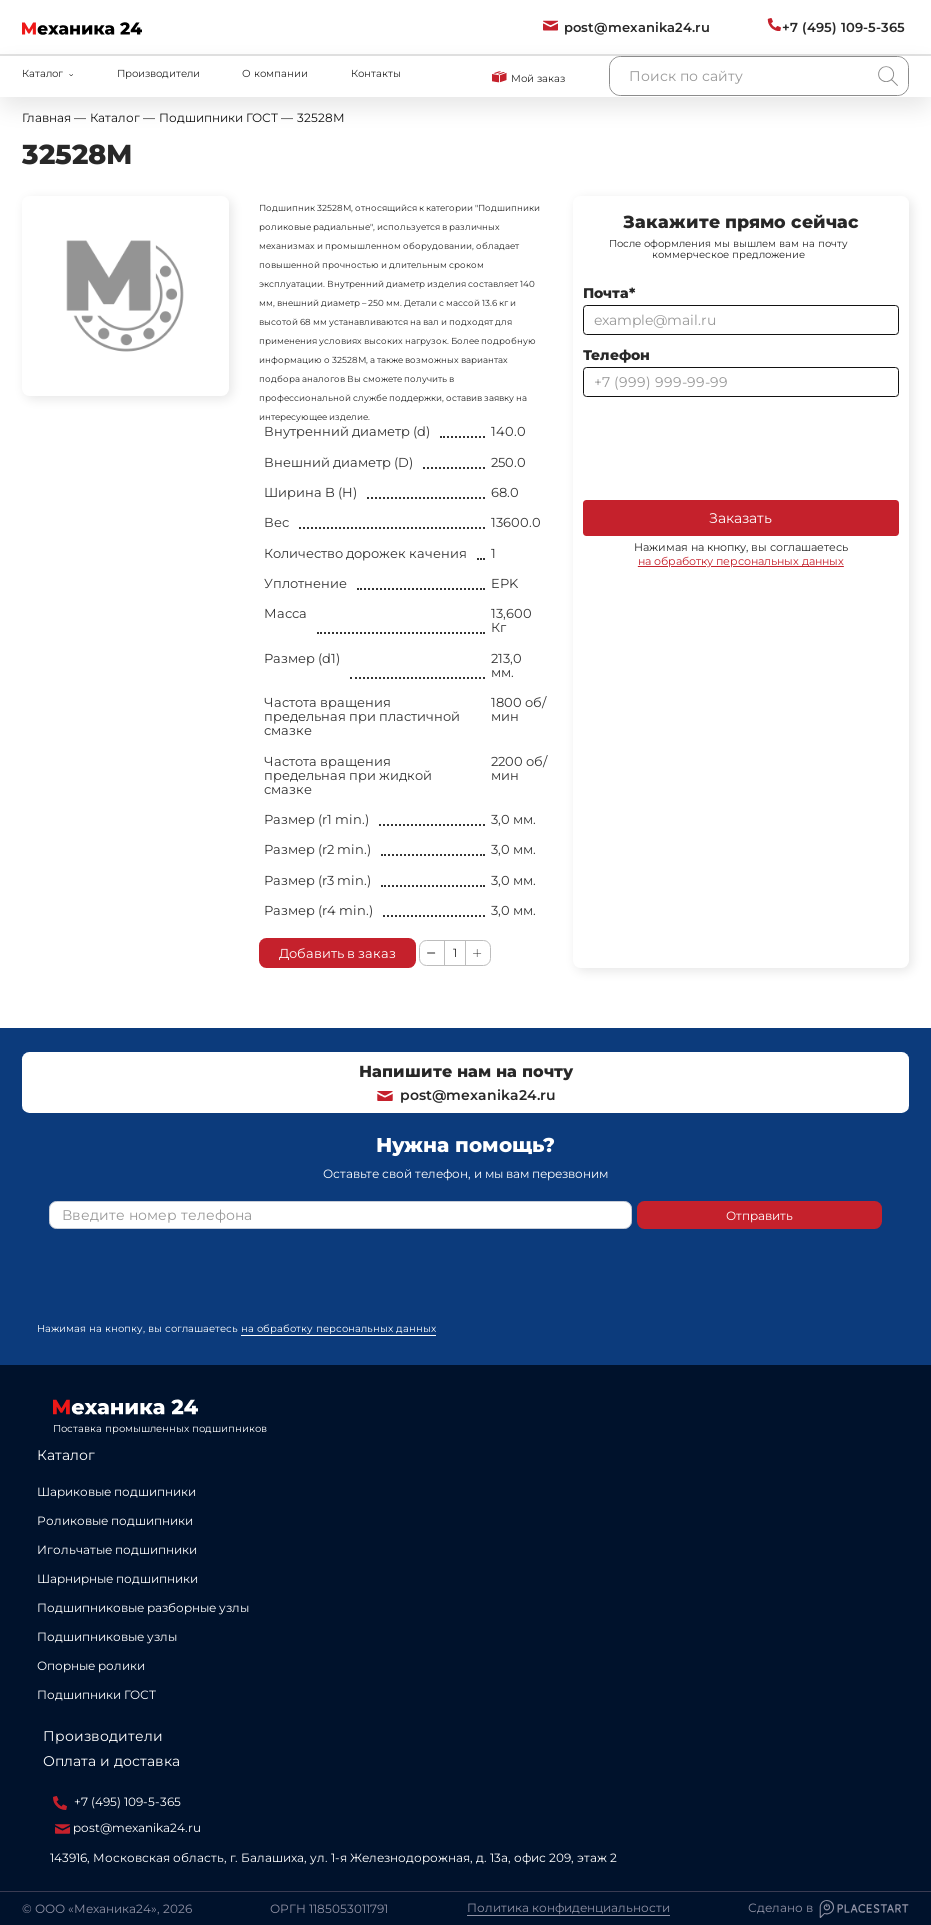 Image resolution: width=931 pixels, height=1925 pixels. Describe the element at coordinates (66, 1455) in the screenshot. I see `Каталог` at that location.